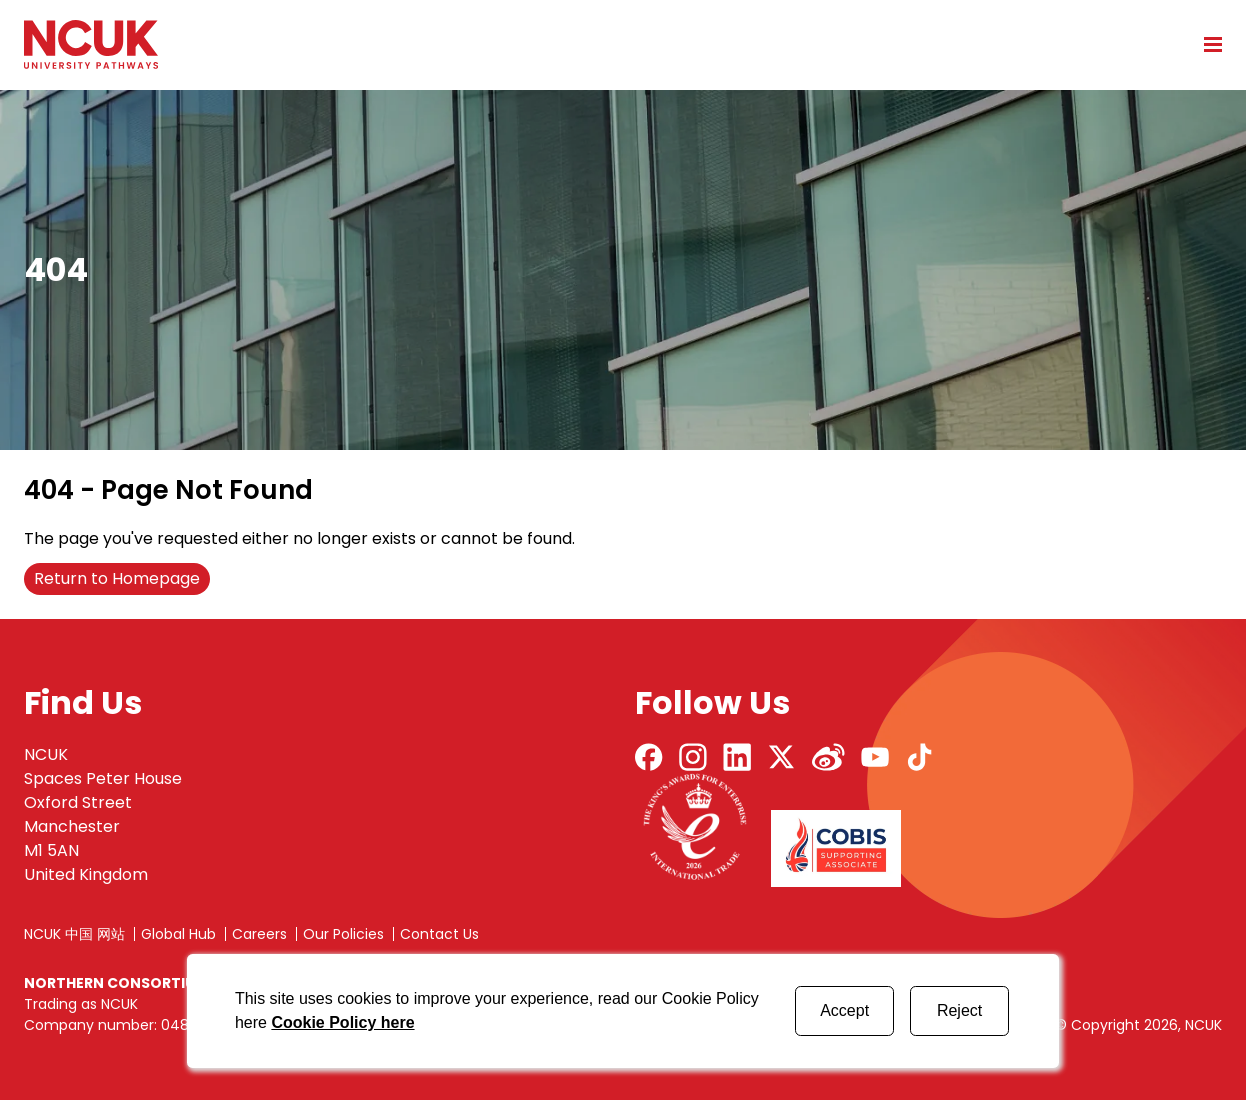 This screenshot has height=1100, width=1246. I want to click on Accept, so click(844, 1010).